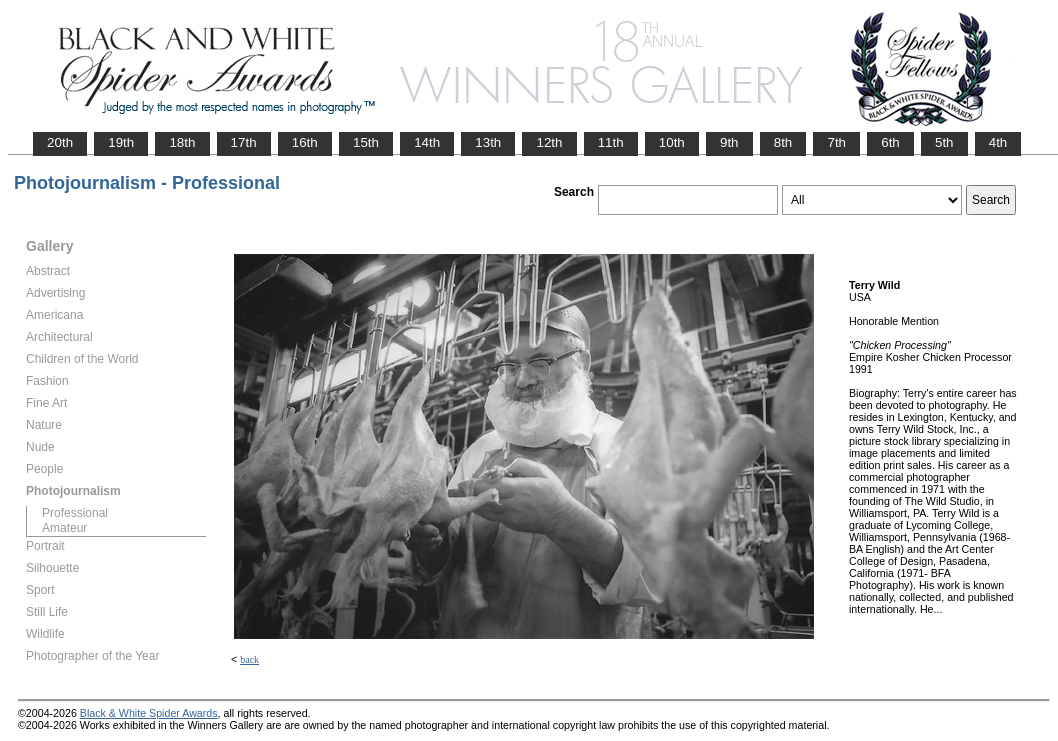  Describe the element at coordinates (944, 142) in the screenshot. I see `5th` at that location.